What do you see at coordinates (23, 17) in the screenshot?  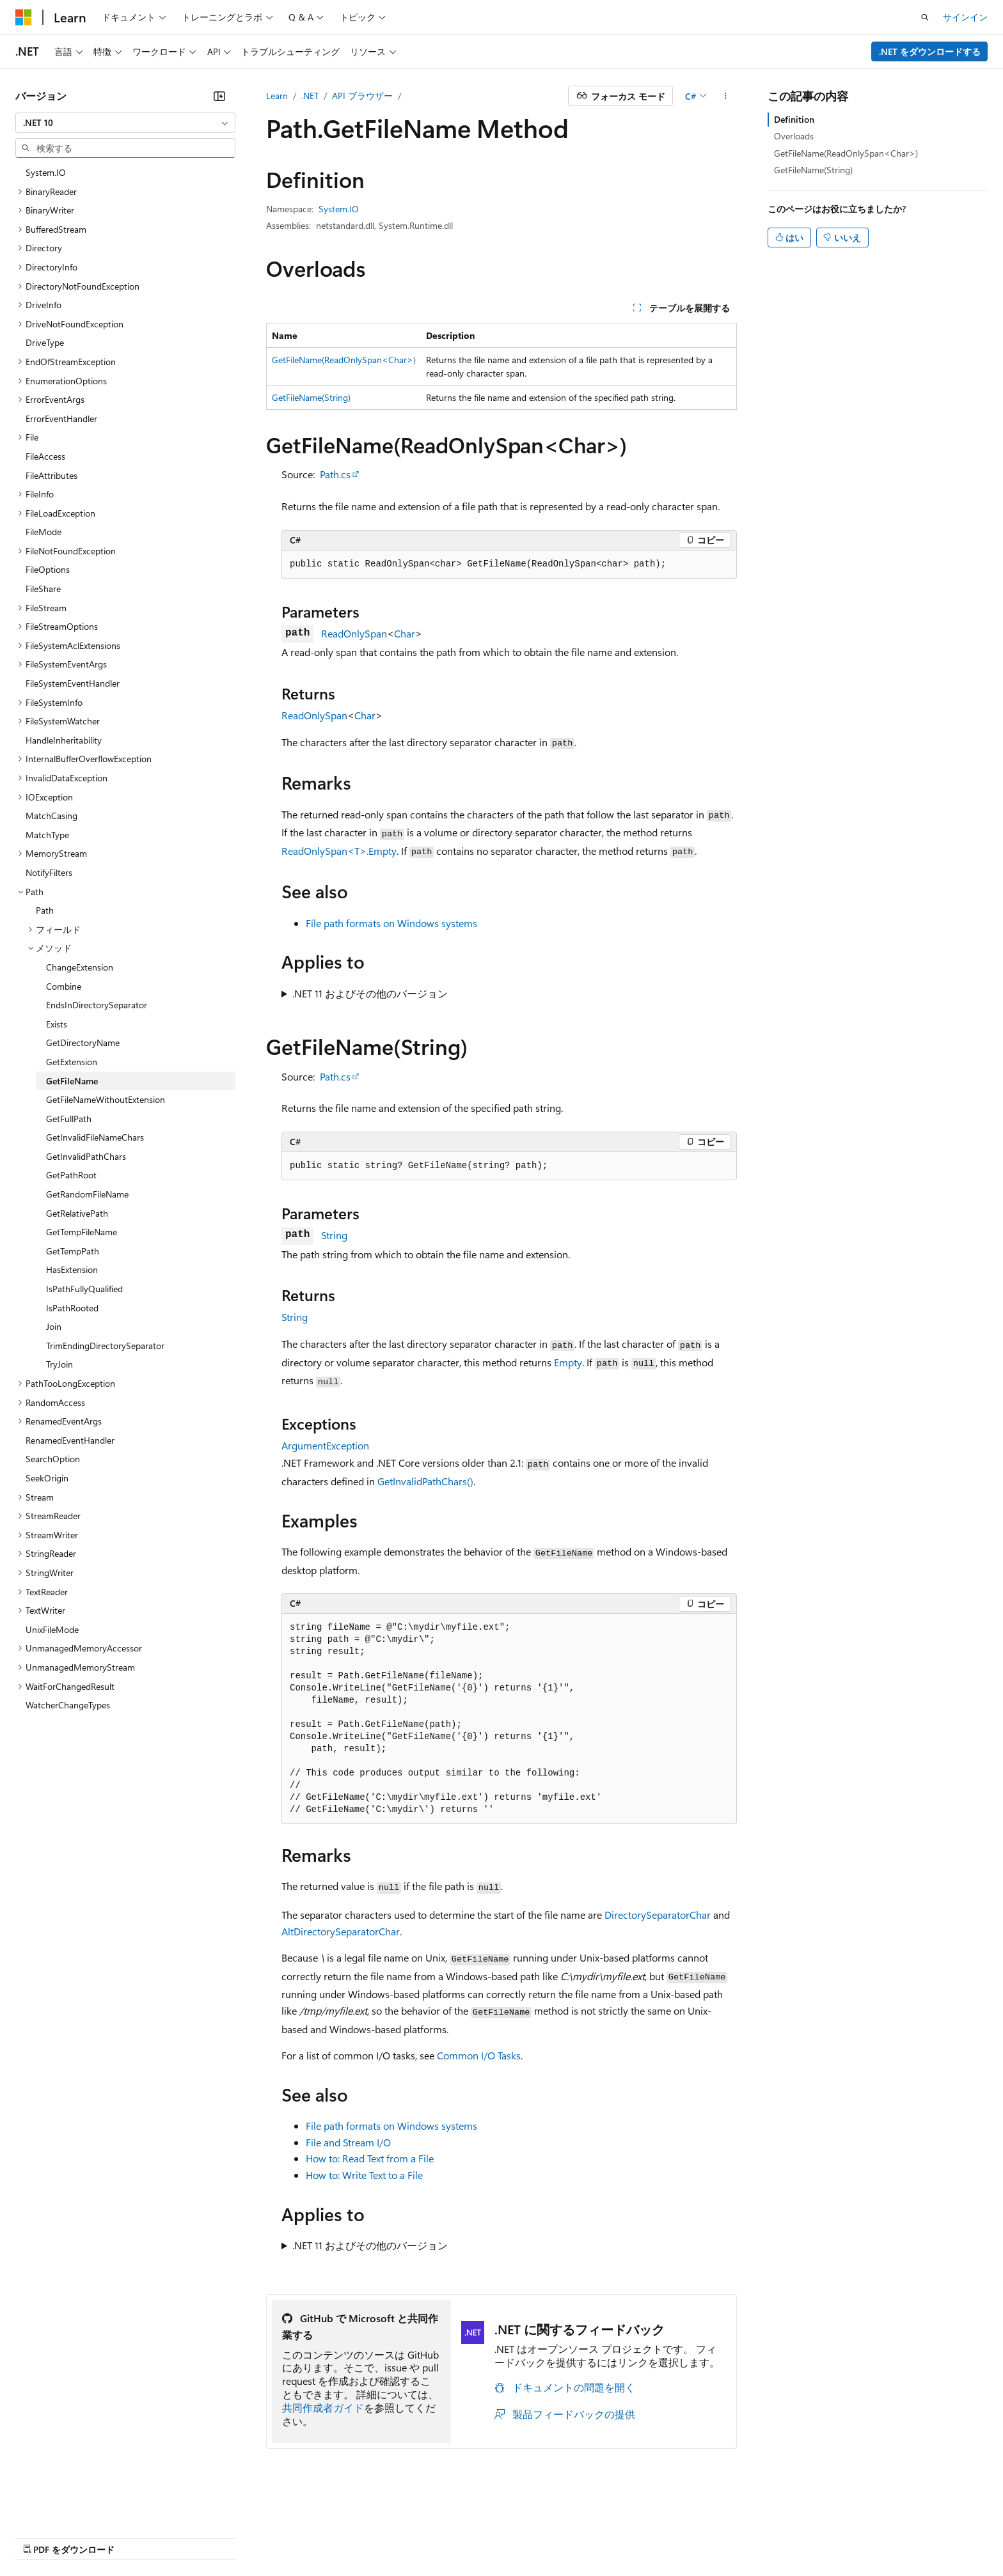 I see `[Microsoft]` at bounding box center [23, 17].